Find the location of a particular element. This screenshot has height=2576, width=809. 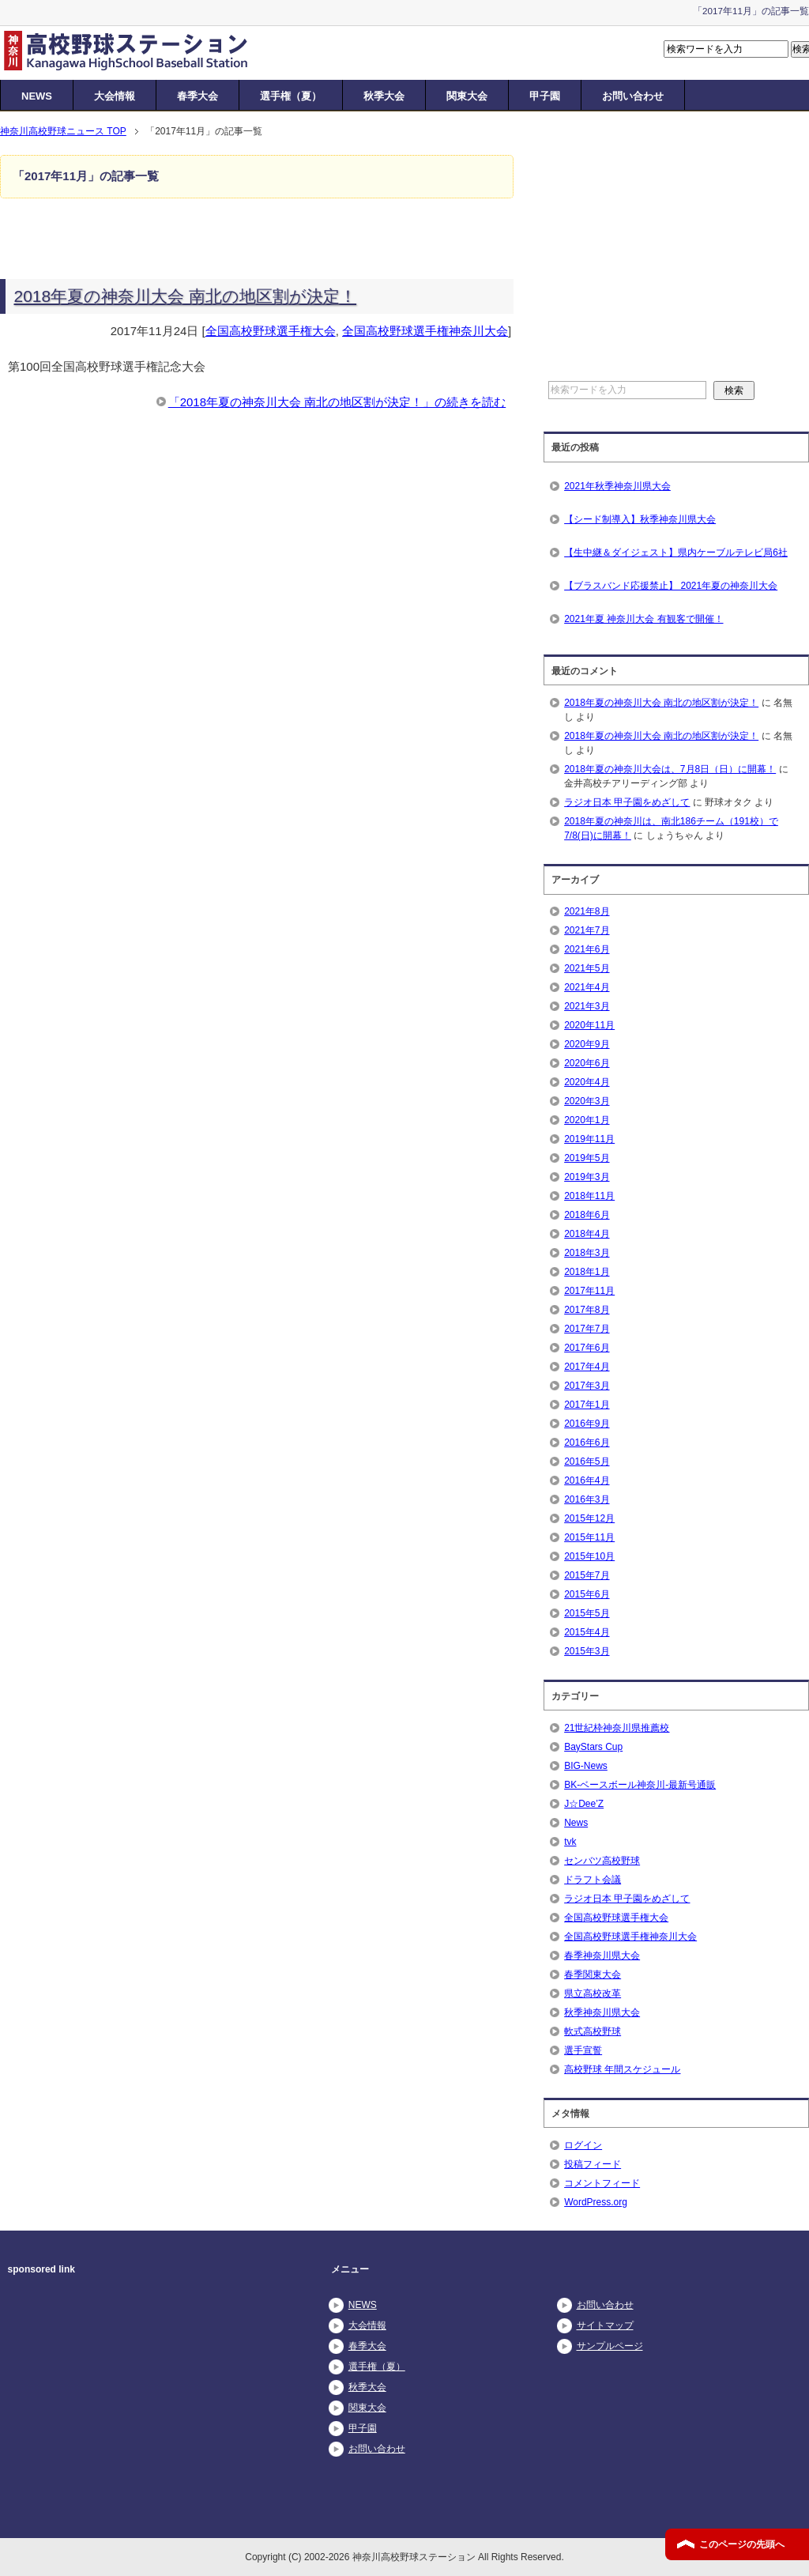

全国高校野球選手権大会 is located at coordinates (270, 331).